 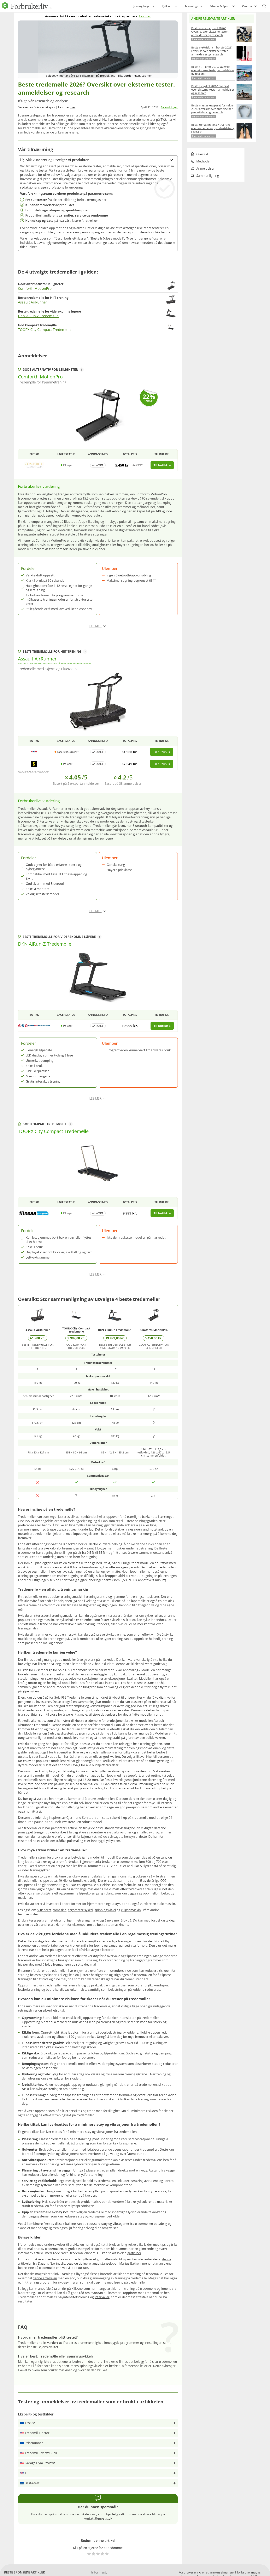 I want to click on Beste tredemølle for viderekomne løpere, so click(x=62, y=937).